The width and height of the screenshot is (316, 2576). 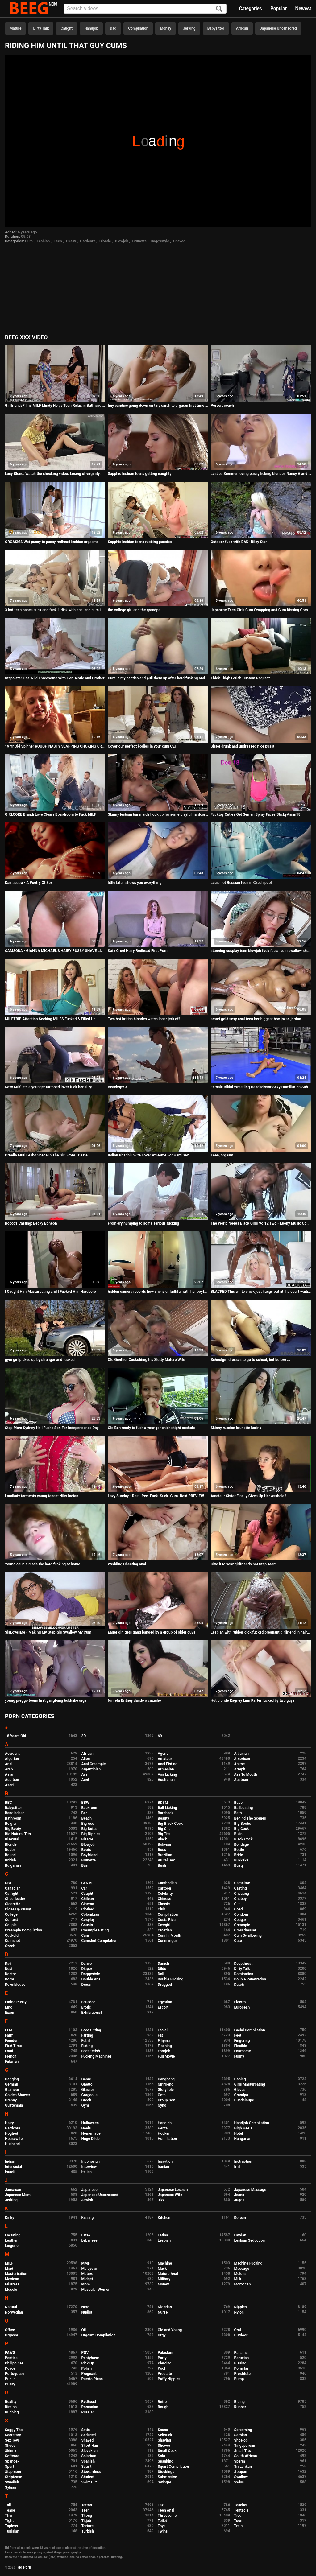 What do you see at coordinates (13, 2167) in the screenshot?
I see `Interracial` at bounding box center [13, 2167].